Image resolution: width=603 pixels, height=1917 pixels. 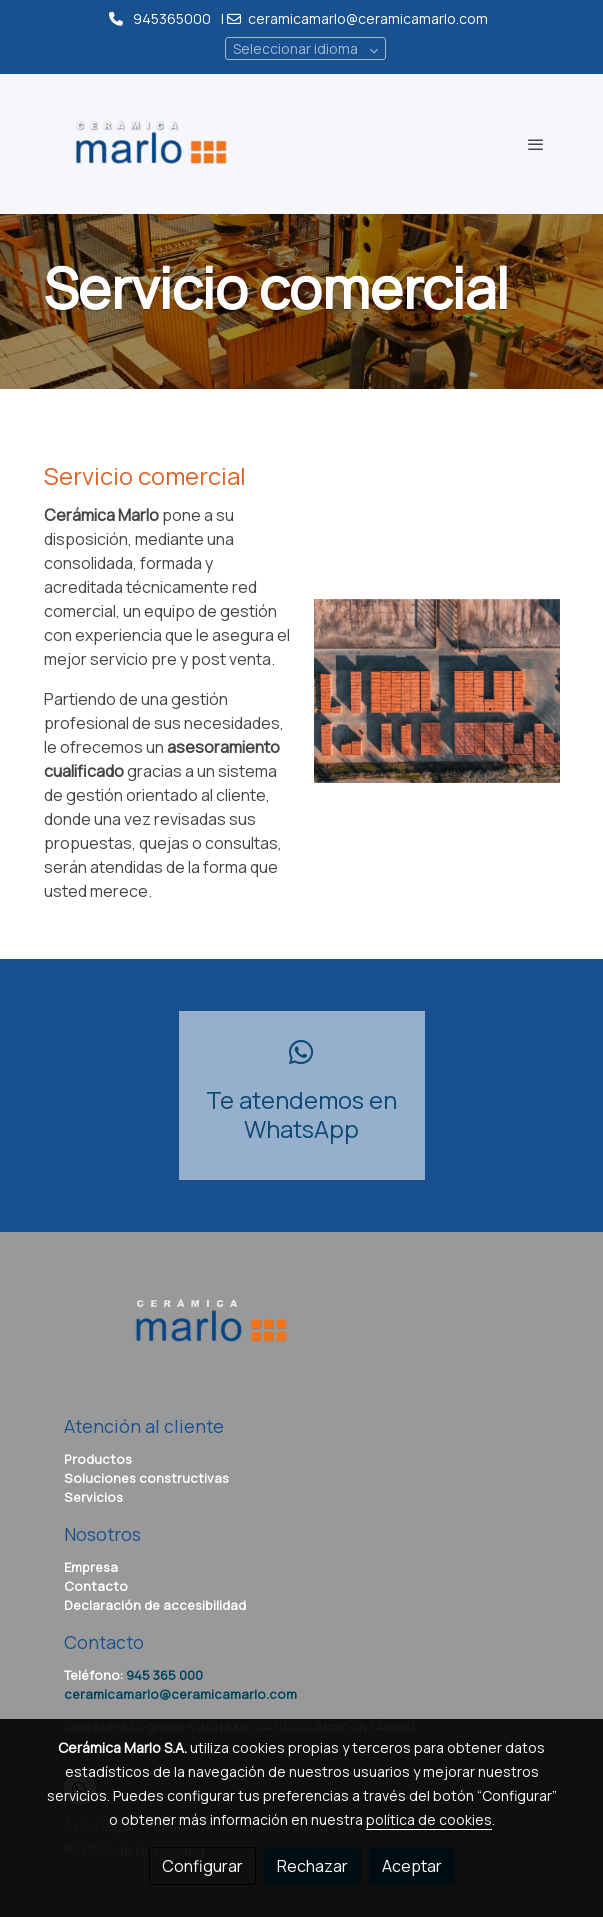 I want to click on Productos, so click(x=98, y=1459).